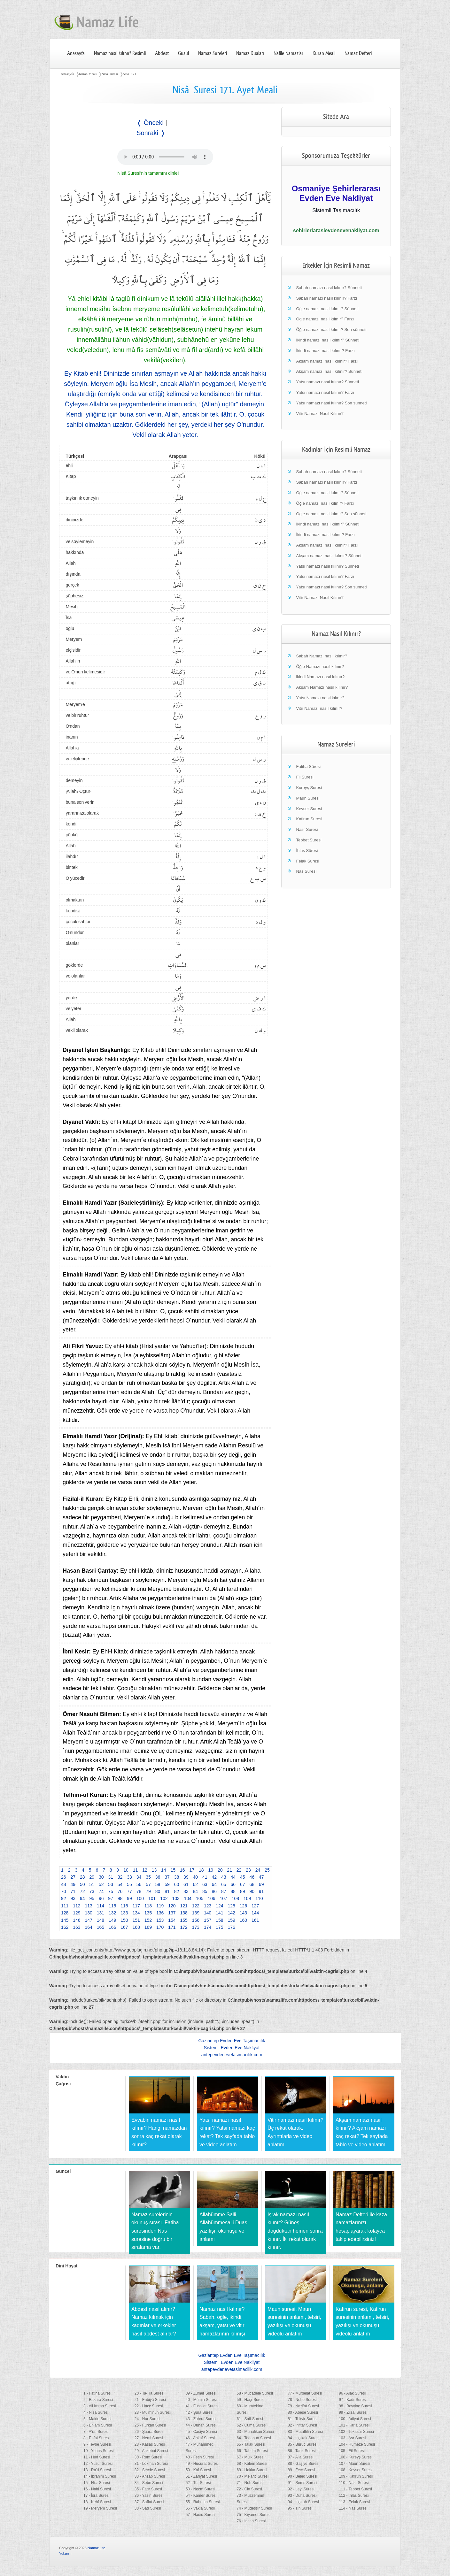 Image resolution: width=450 pixels, height=2576 pixels. I want to click on 155, so click(184, 1920).